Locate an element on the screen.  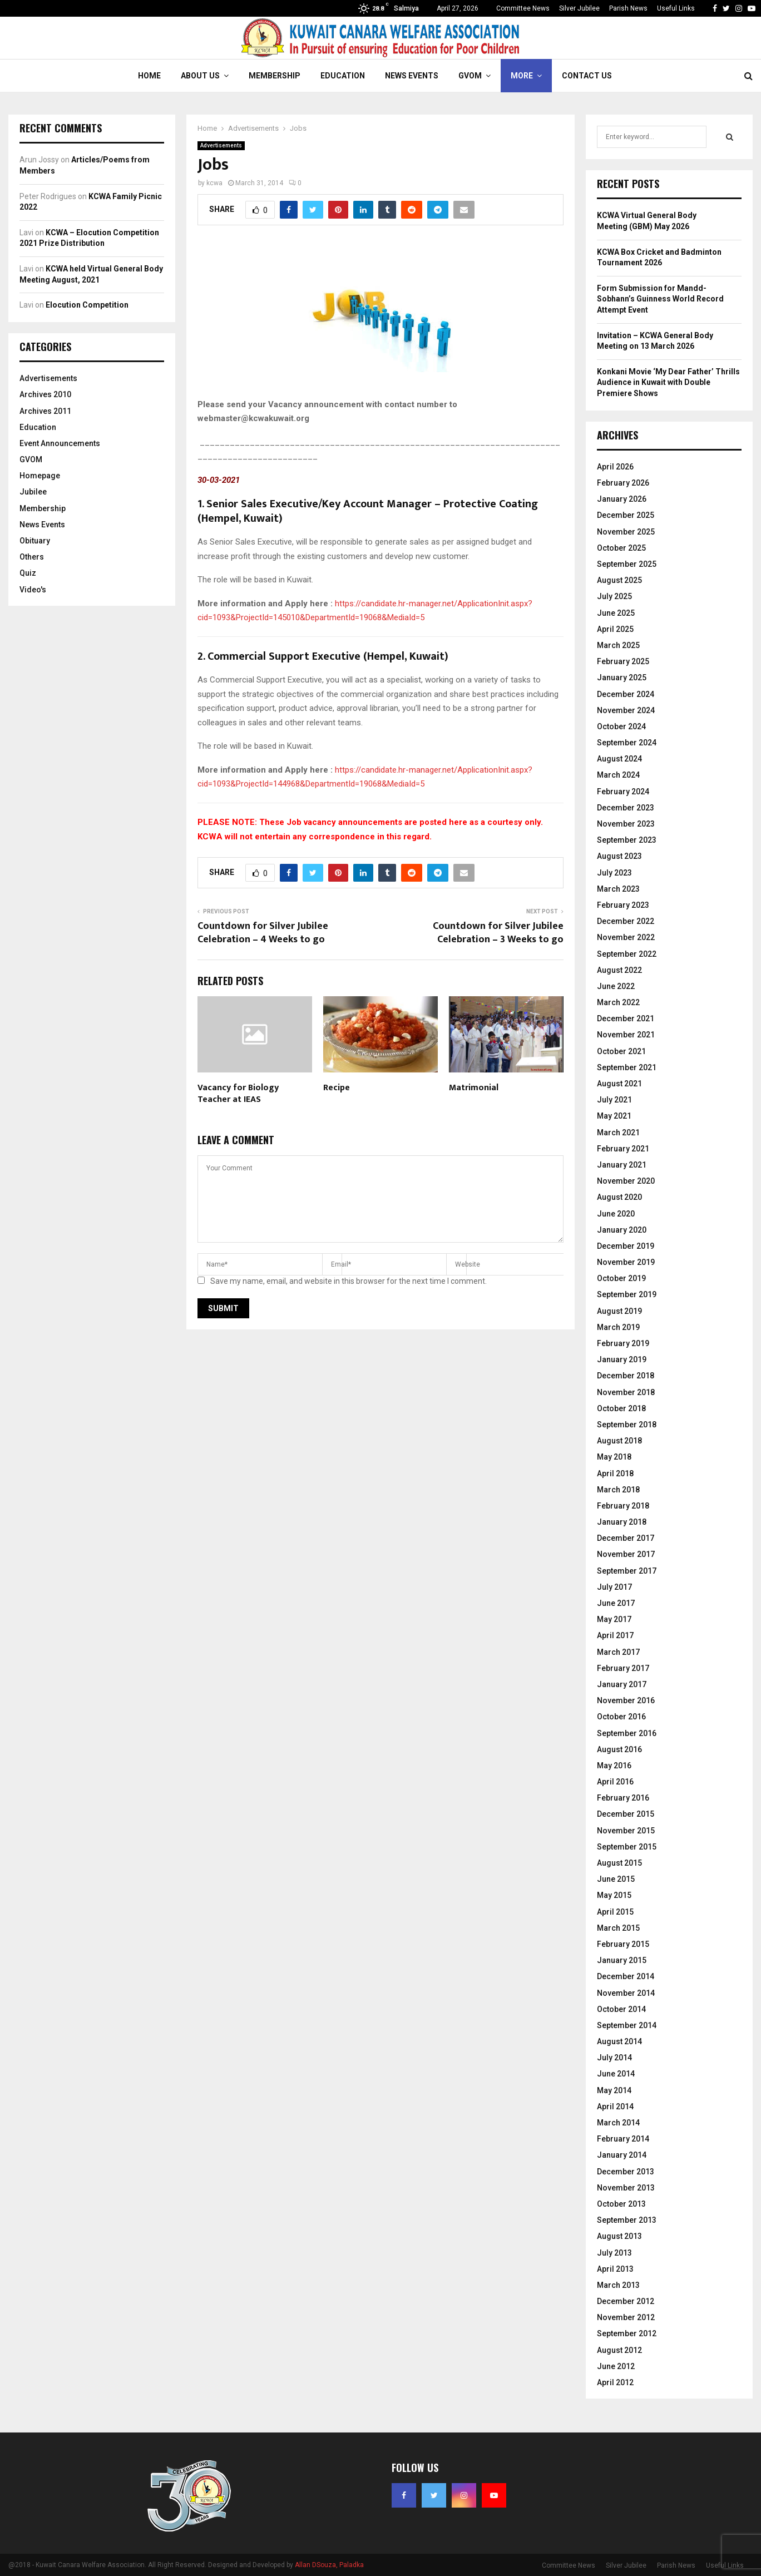
November 2015 is located at coordinates (626, 1830).